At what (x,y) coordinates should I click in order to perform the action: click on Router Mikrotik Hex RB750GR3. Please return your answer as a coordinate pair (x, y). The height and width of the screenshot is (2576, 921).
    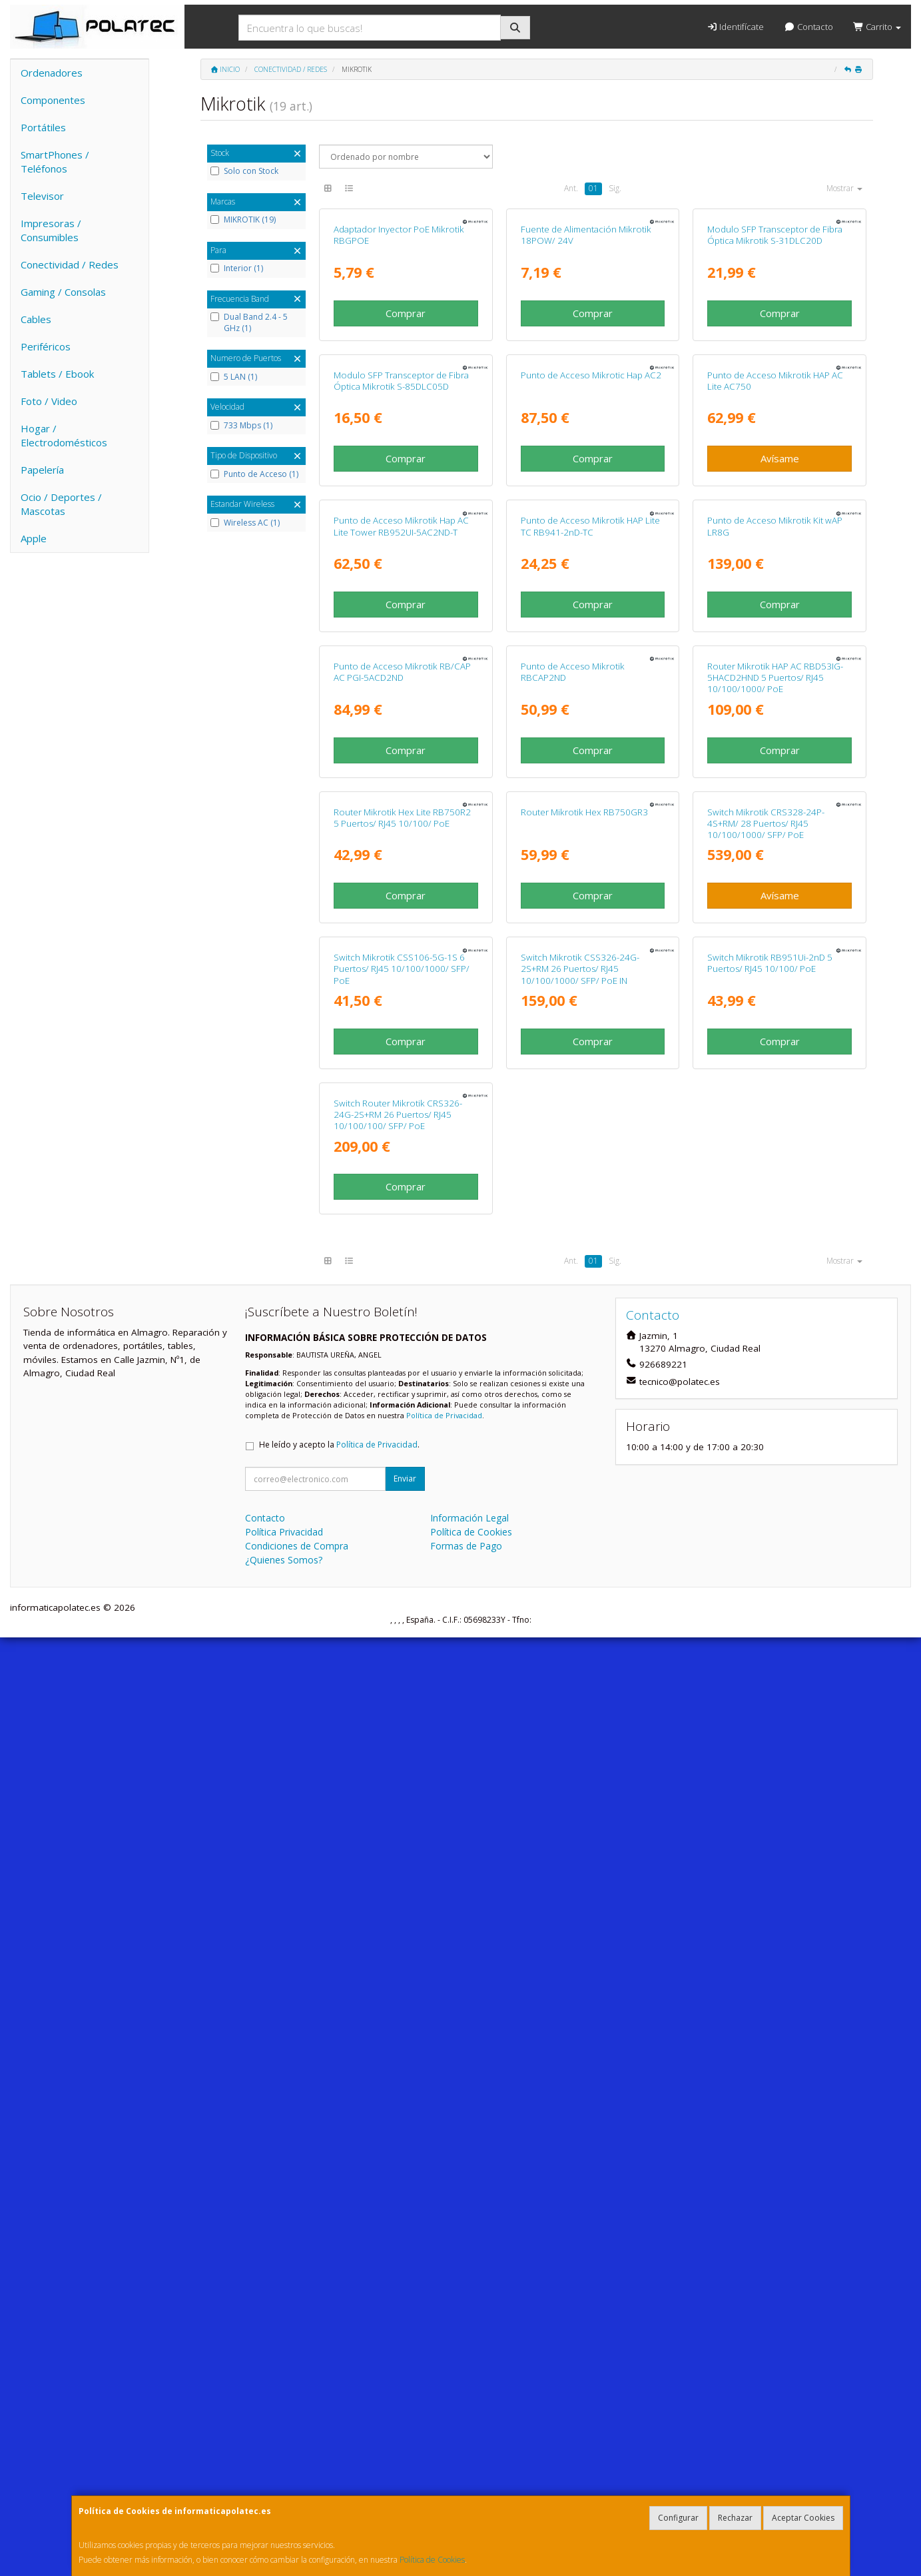
    Looking at the image, I should click on (584, 1482).